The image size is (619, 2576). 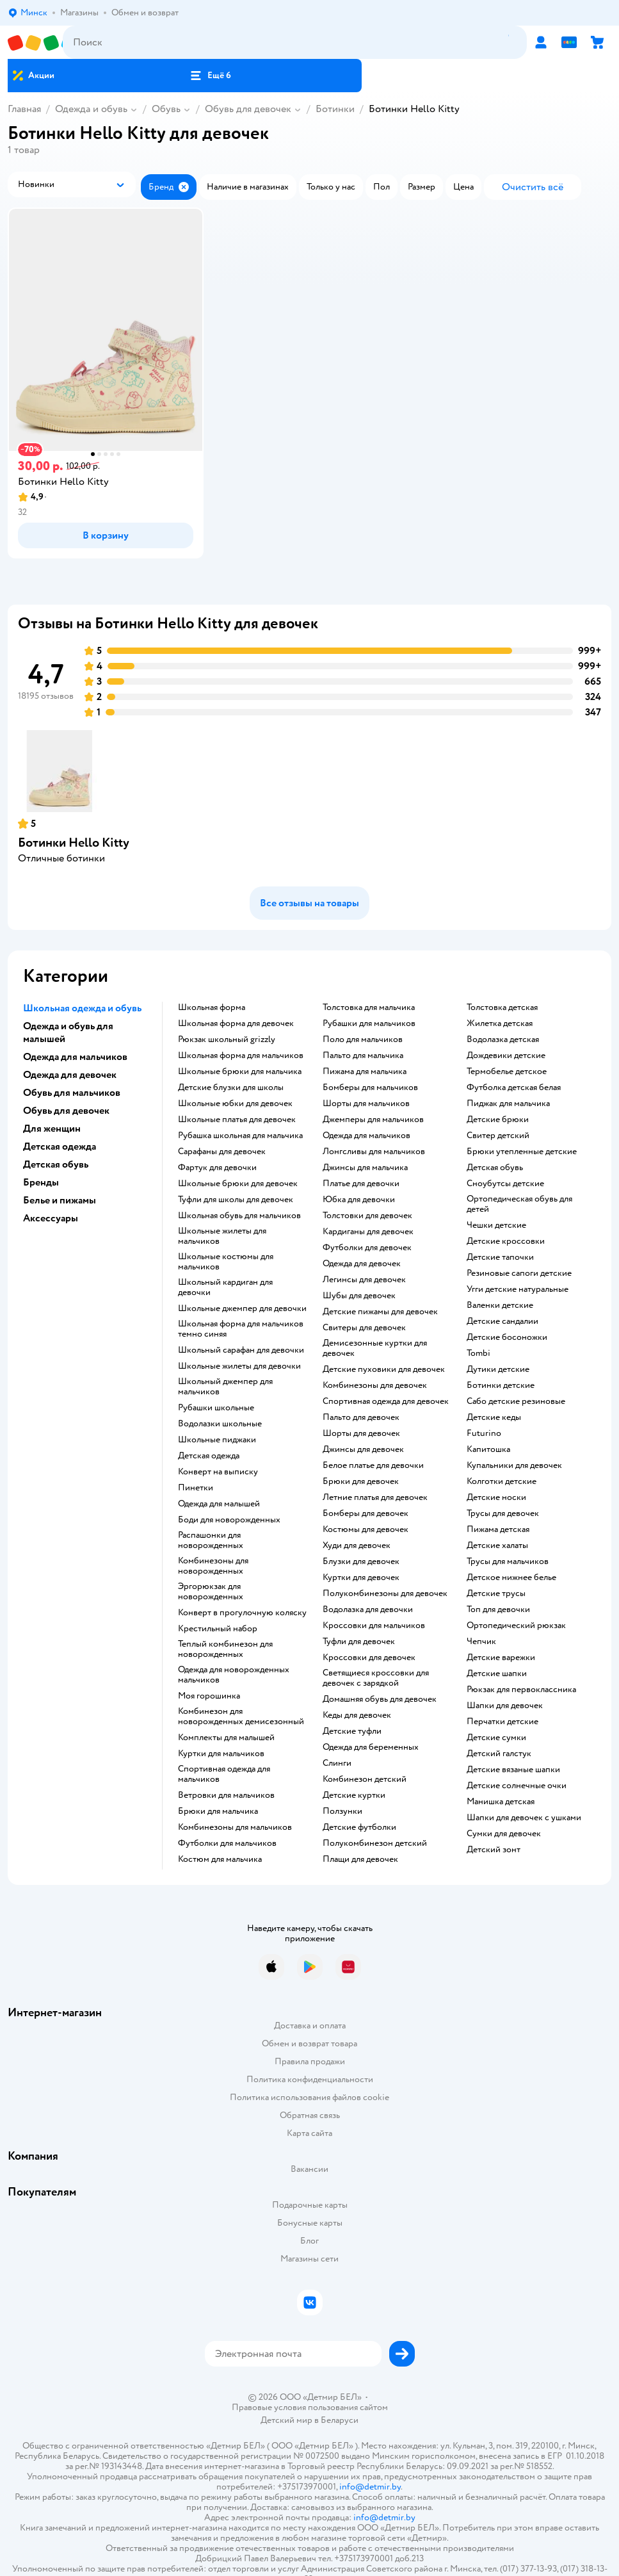 What do you see at coordinates (24, 108) in the screenshot?
I see `Главная` at bounding box center [24, 108].